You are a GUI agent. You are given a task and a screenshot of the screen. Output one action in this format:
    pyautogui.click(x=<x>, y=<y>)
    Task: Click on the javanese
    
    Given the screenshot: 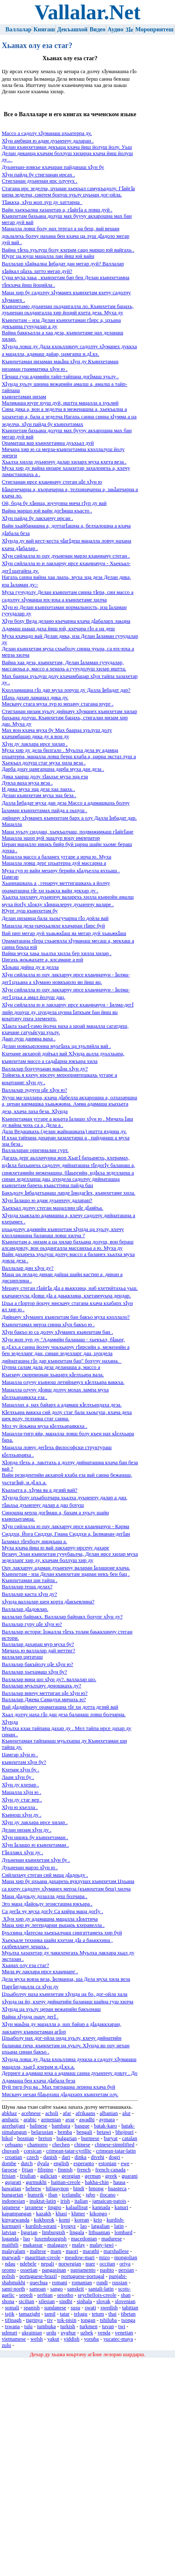 What is the action you would take?
    pyautogui.click(x=34, y=2207)
    